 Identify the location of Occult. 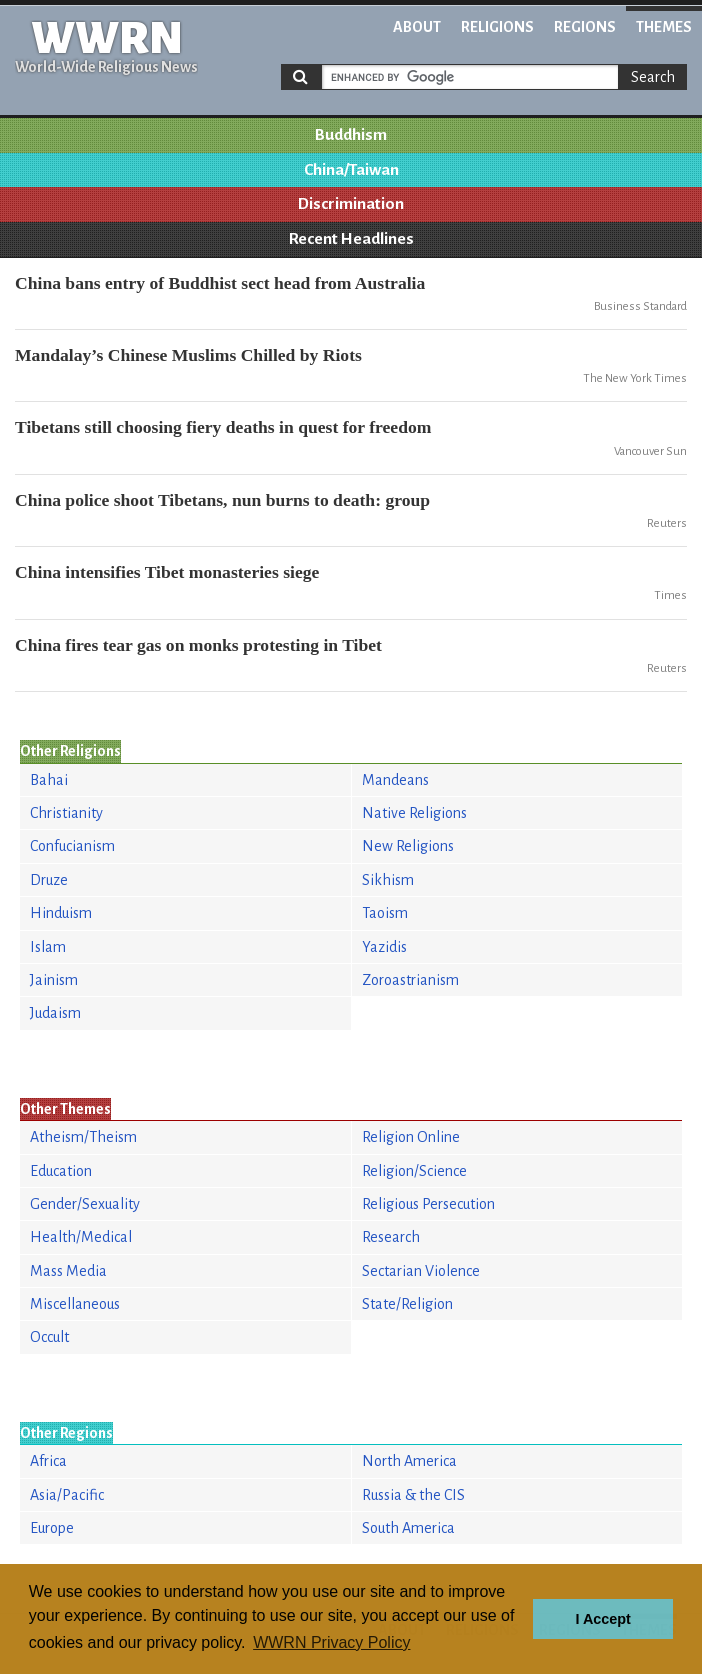
(49, 1337).